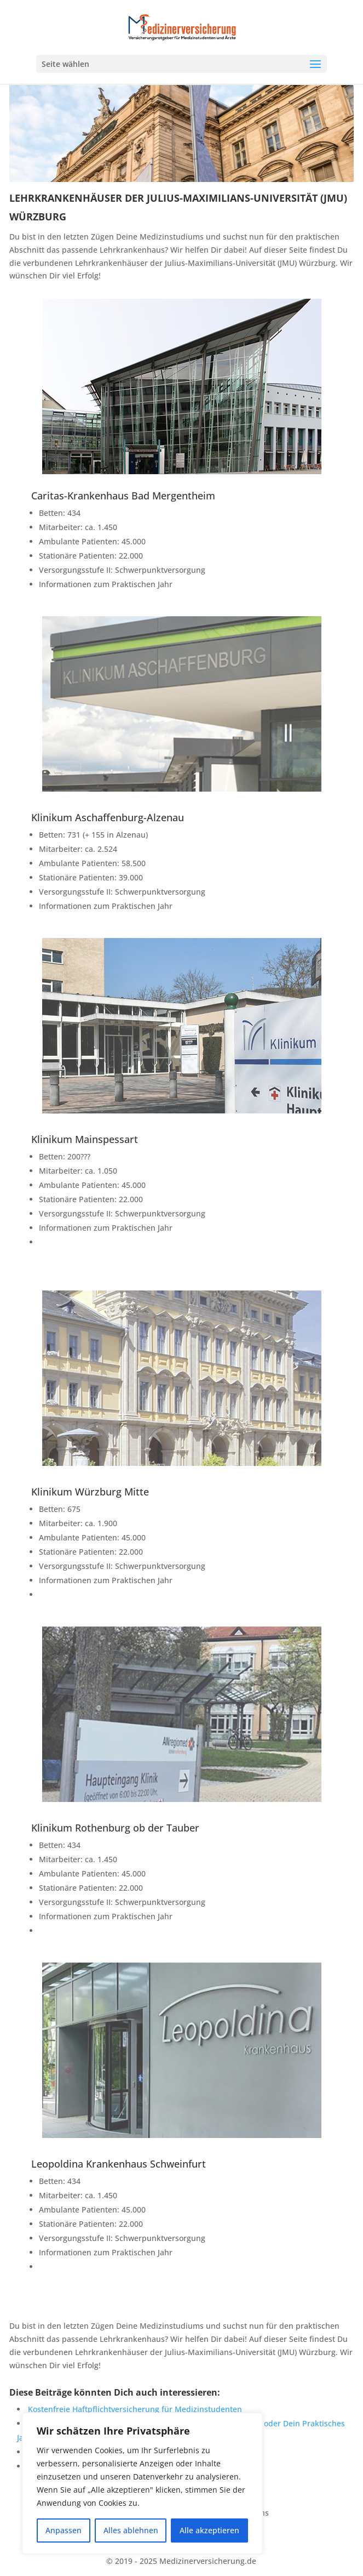  Describe the element at coordinates (209, 2530) in the screenshot. I see `Alle akzeptieren` at that location.